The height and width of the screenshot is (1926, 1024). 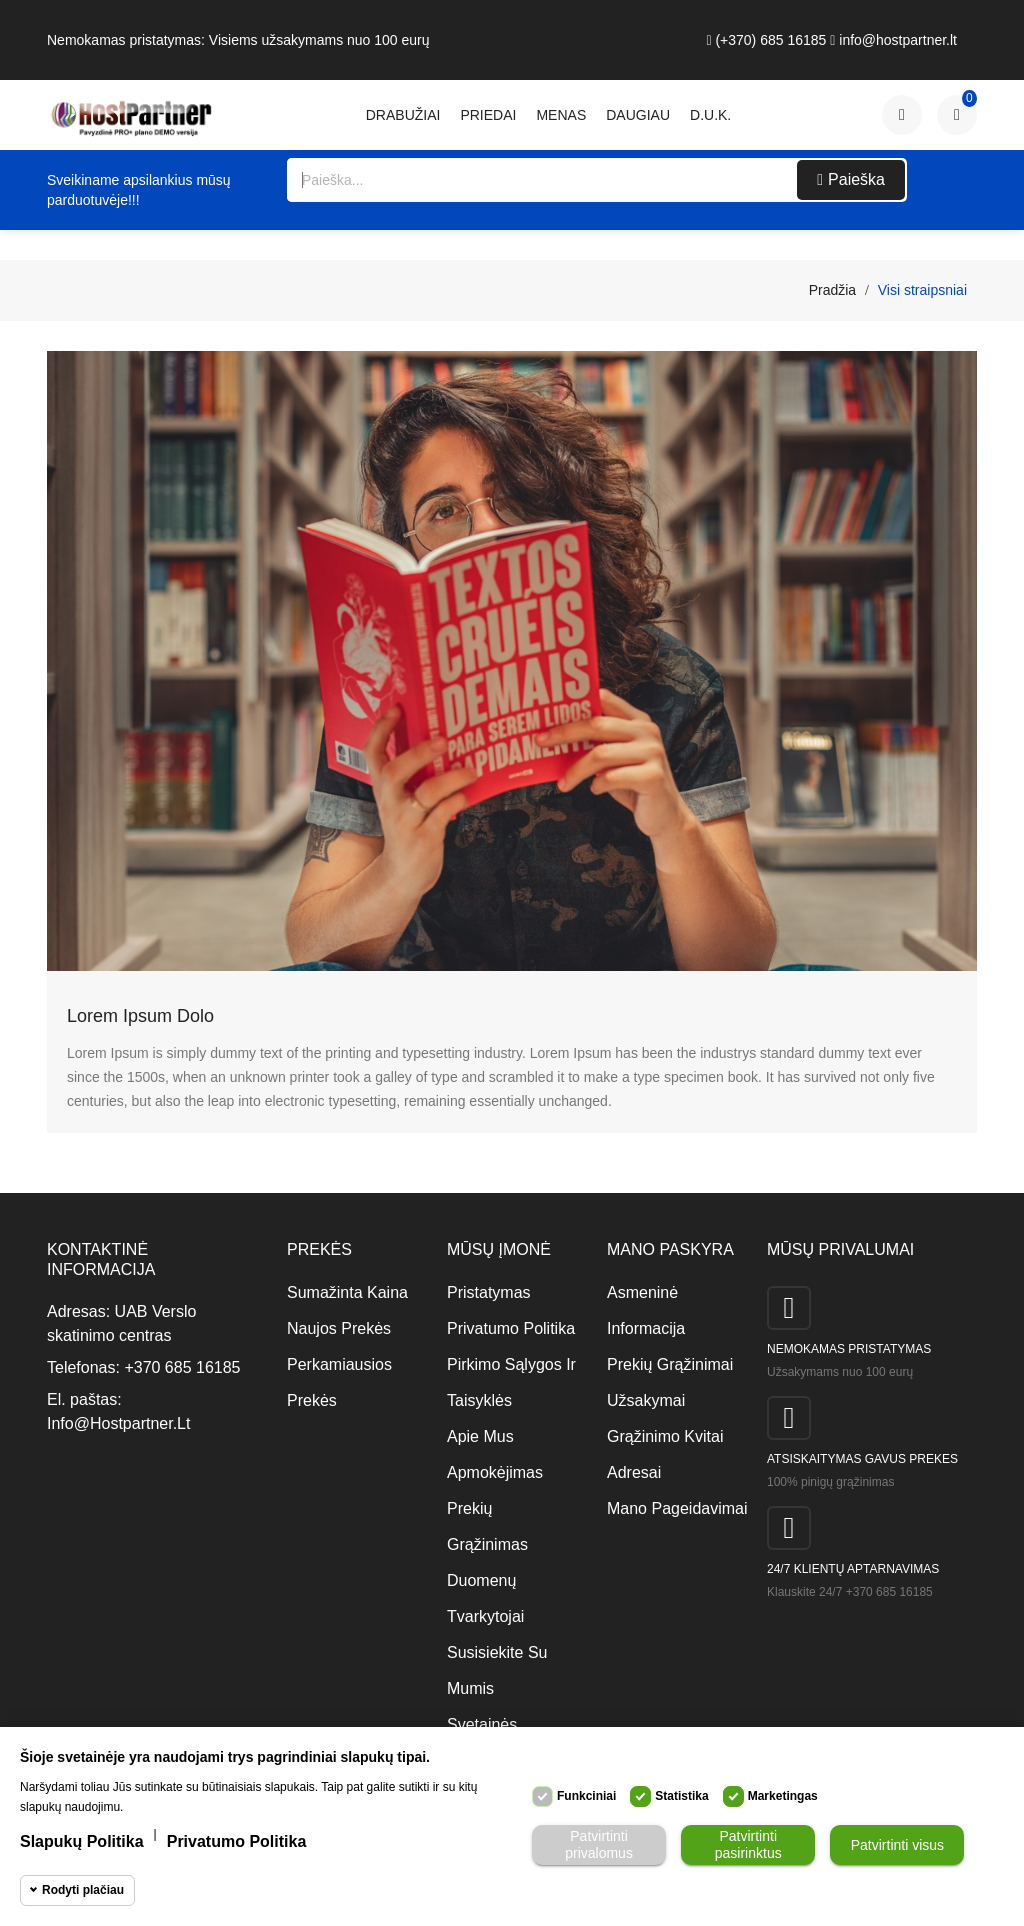 I want to click on Funkciniai, so click(x=586, y=1796).